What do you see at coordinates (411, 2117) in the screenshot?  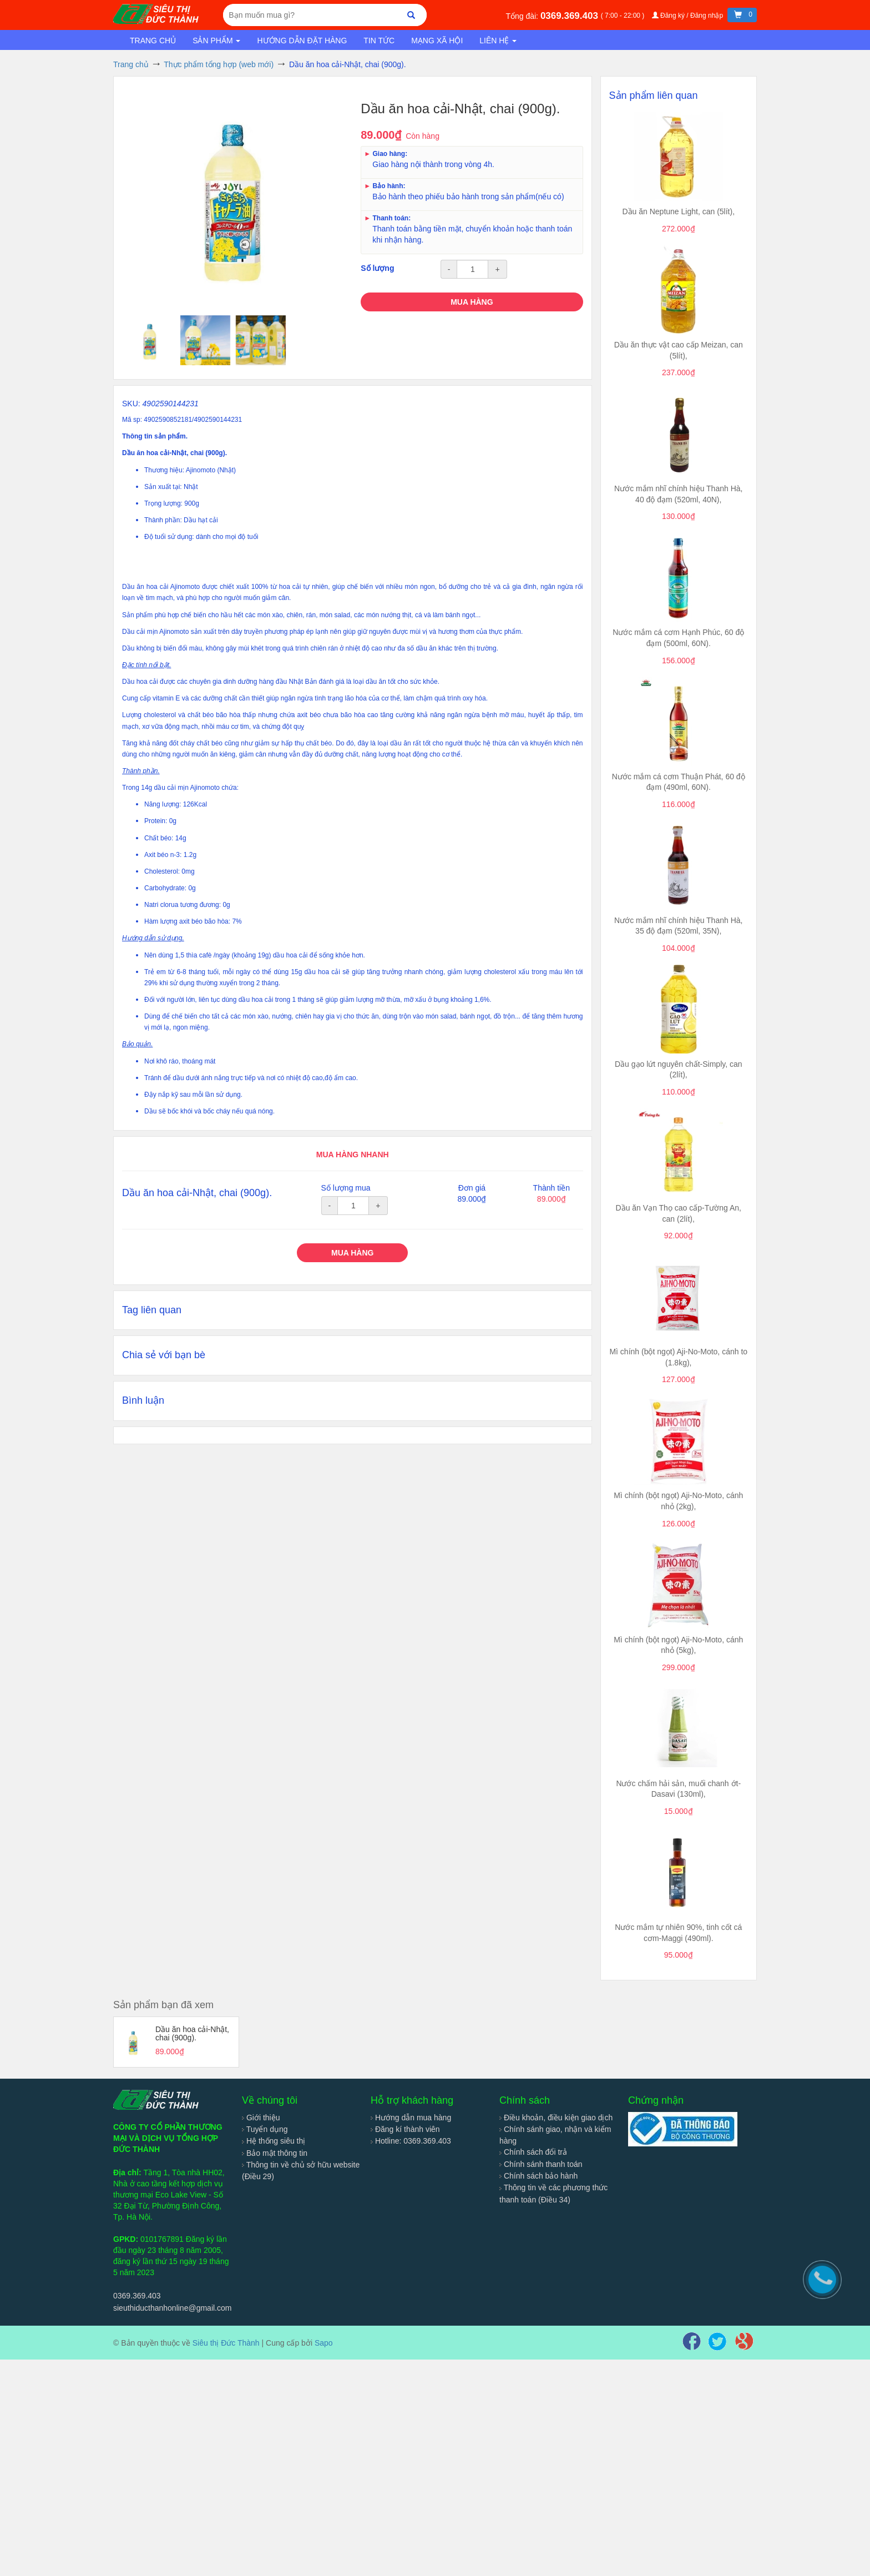 I see `Hướng dẫn mua hàng` at bounding box center [411, 2117].